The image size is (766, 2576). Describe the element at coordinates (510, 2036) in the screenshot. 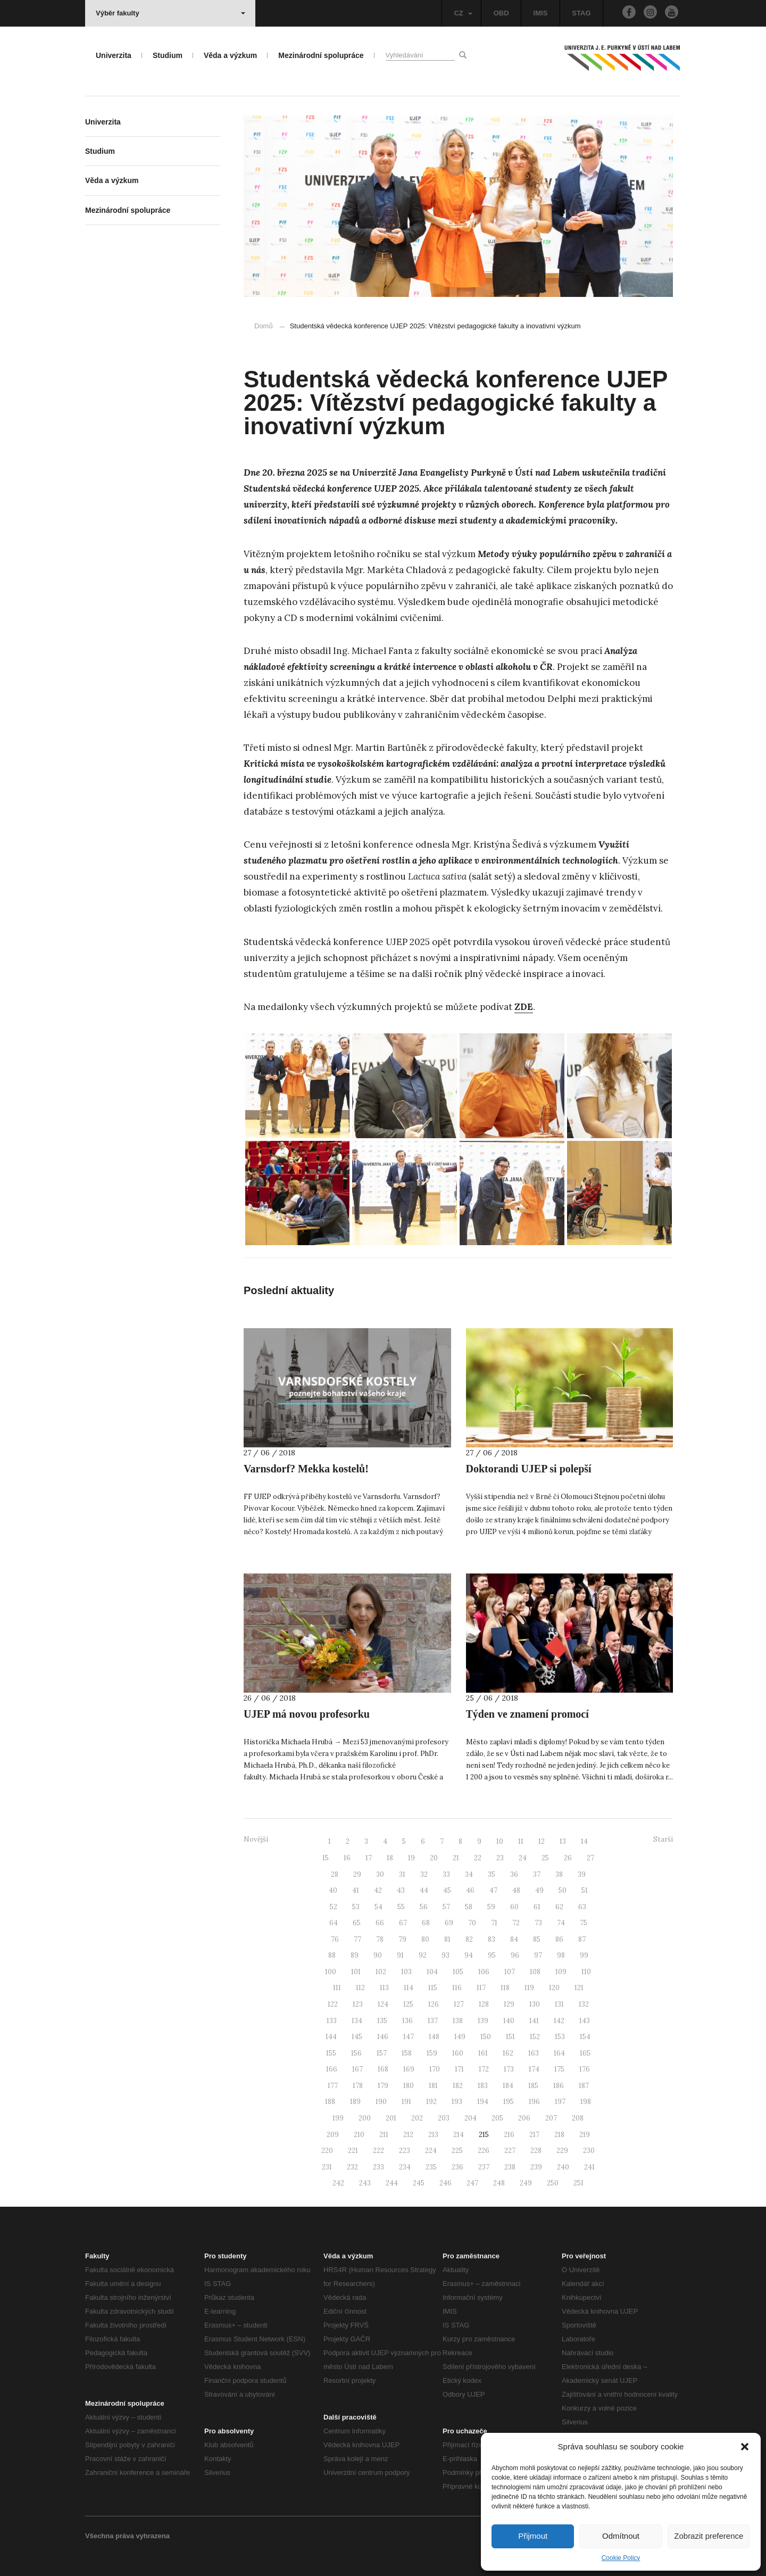

I see `151` at that location.